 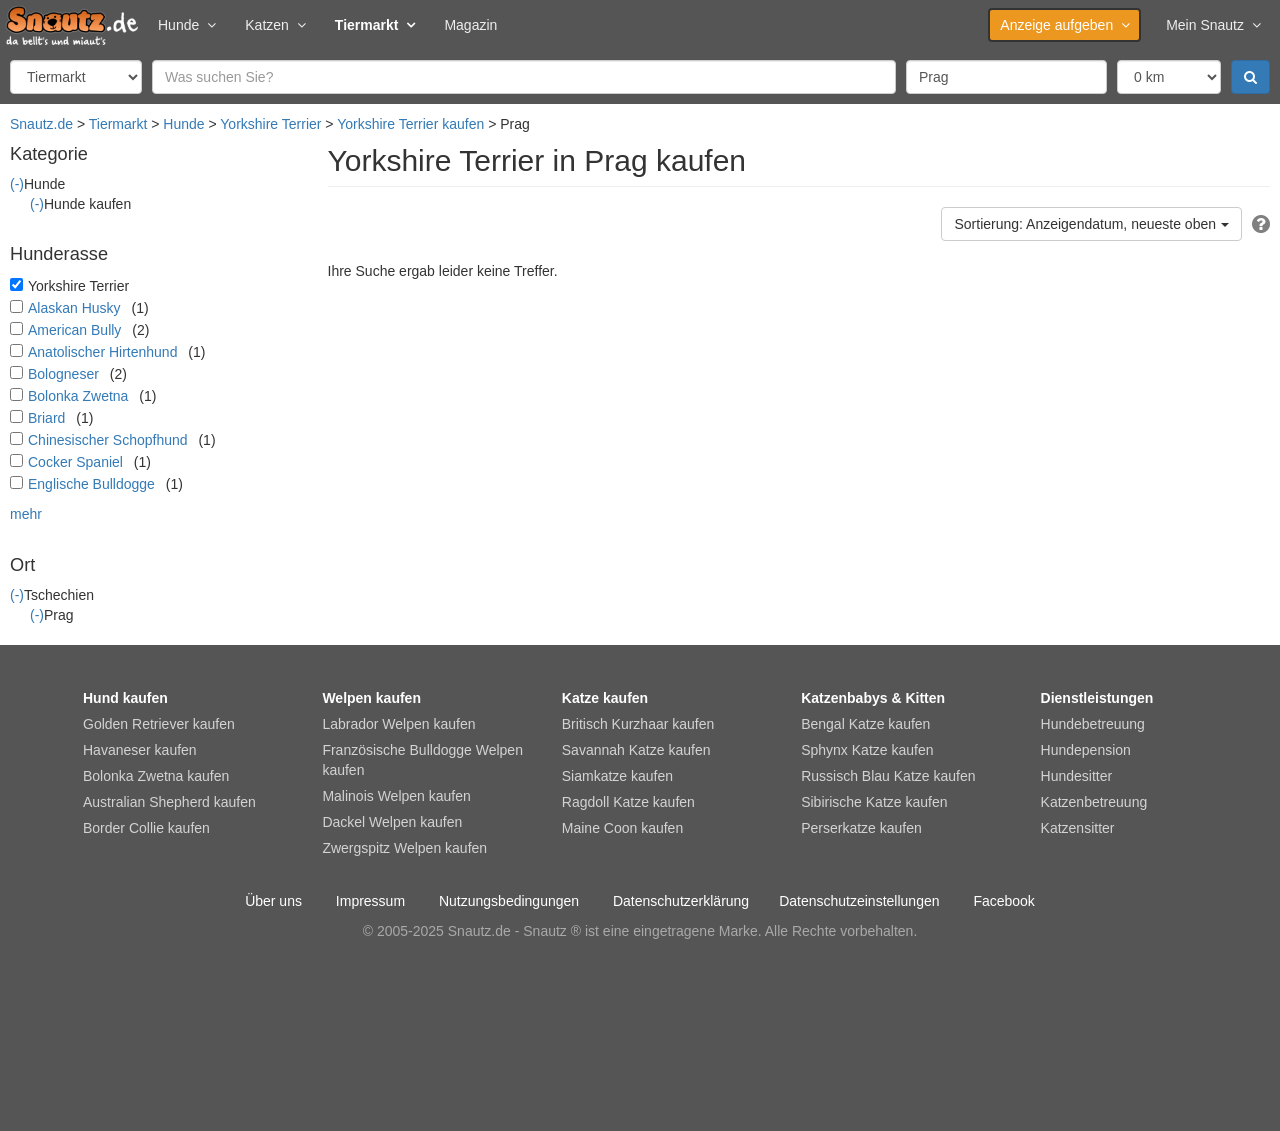 I want to click on Hundepension, so click(x=1086, y=750).